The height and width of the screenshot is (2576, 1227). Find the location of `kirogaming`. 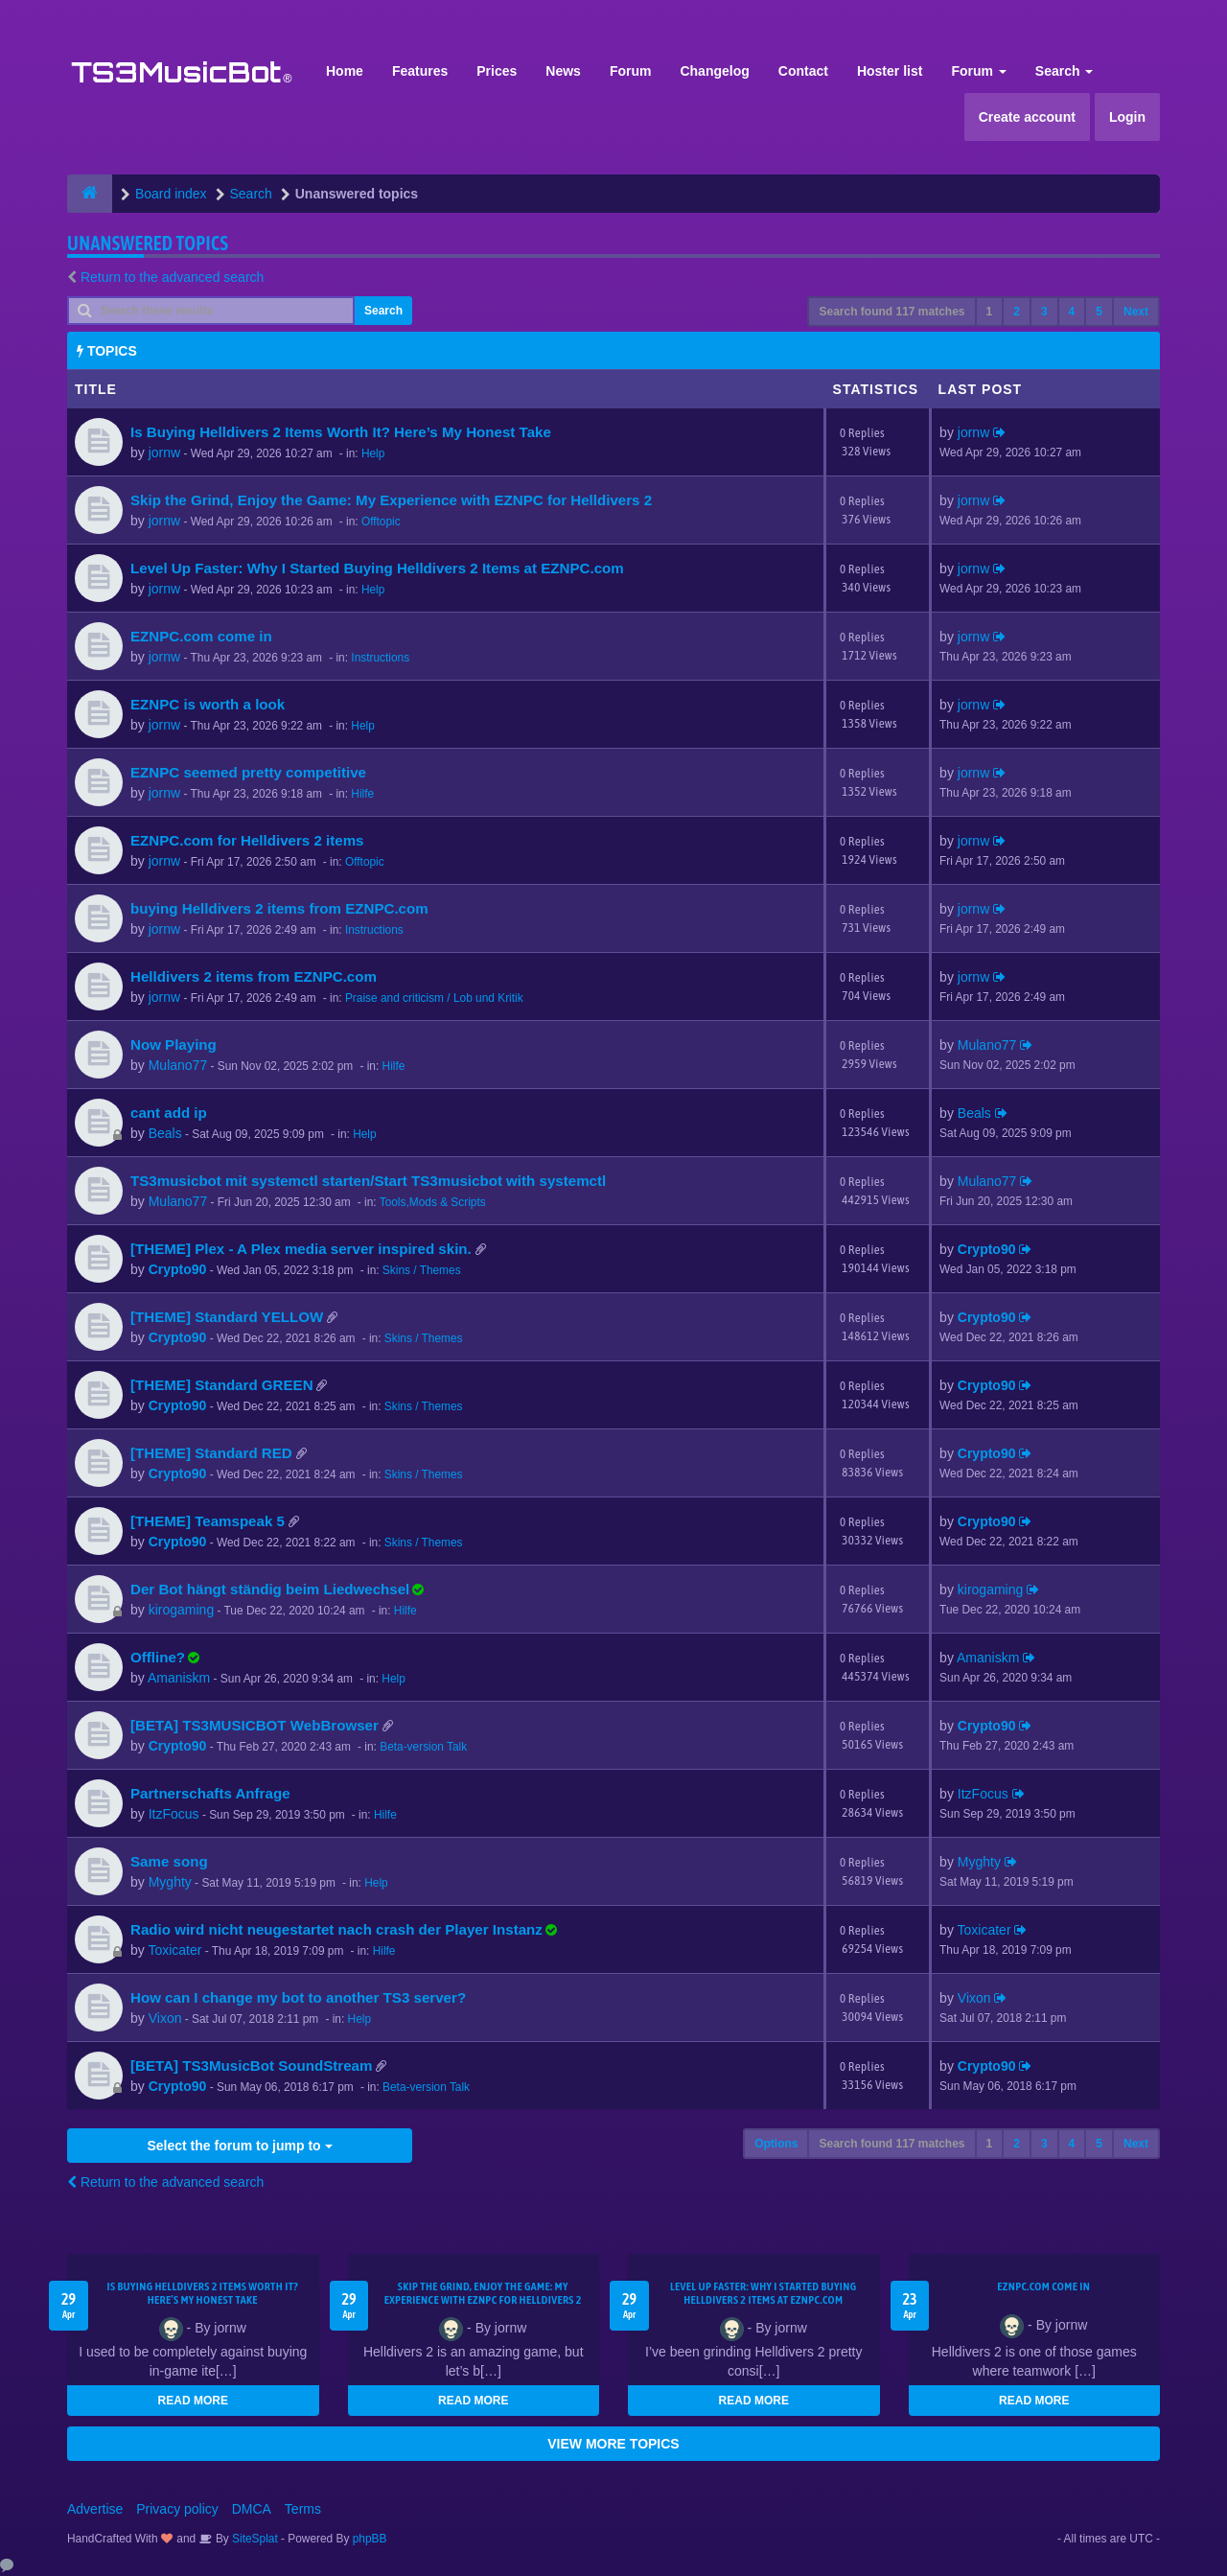

kirogaming is located at coordinates (181, 1609).